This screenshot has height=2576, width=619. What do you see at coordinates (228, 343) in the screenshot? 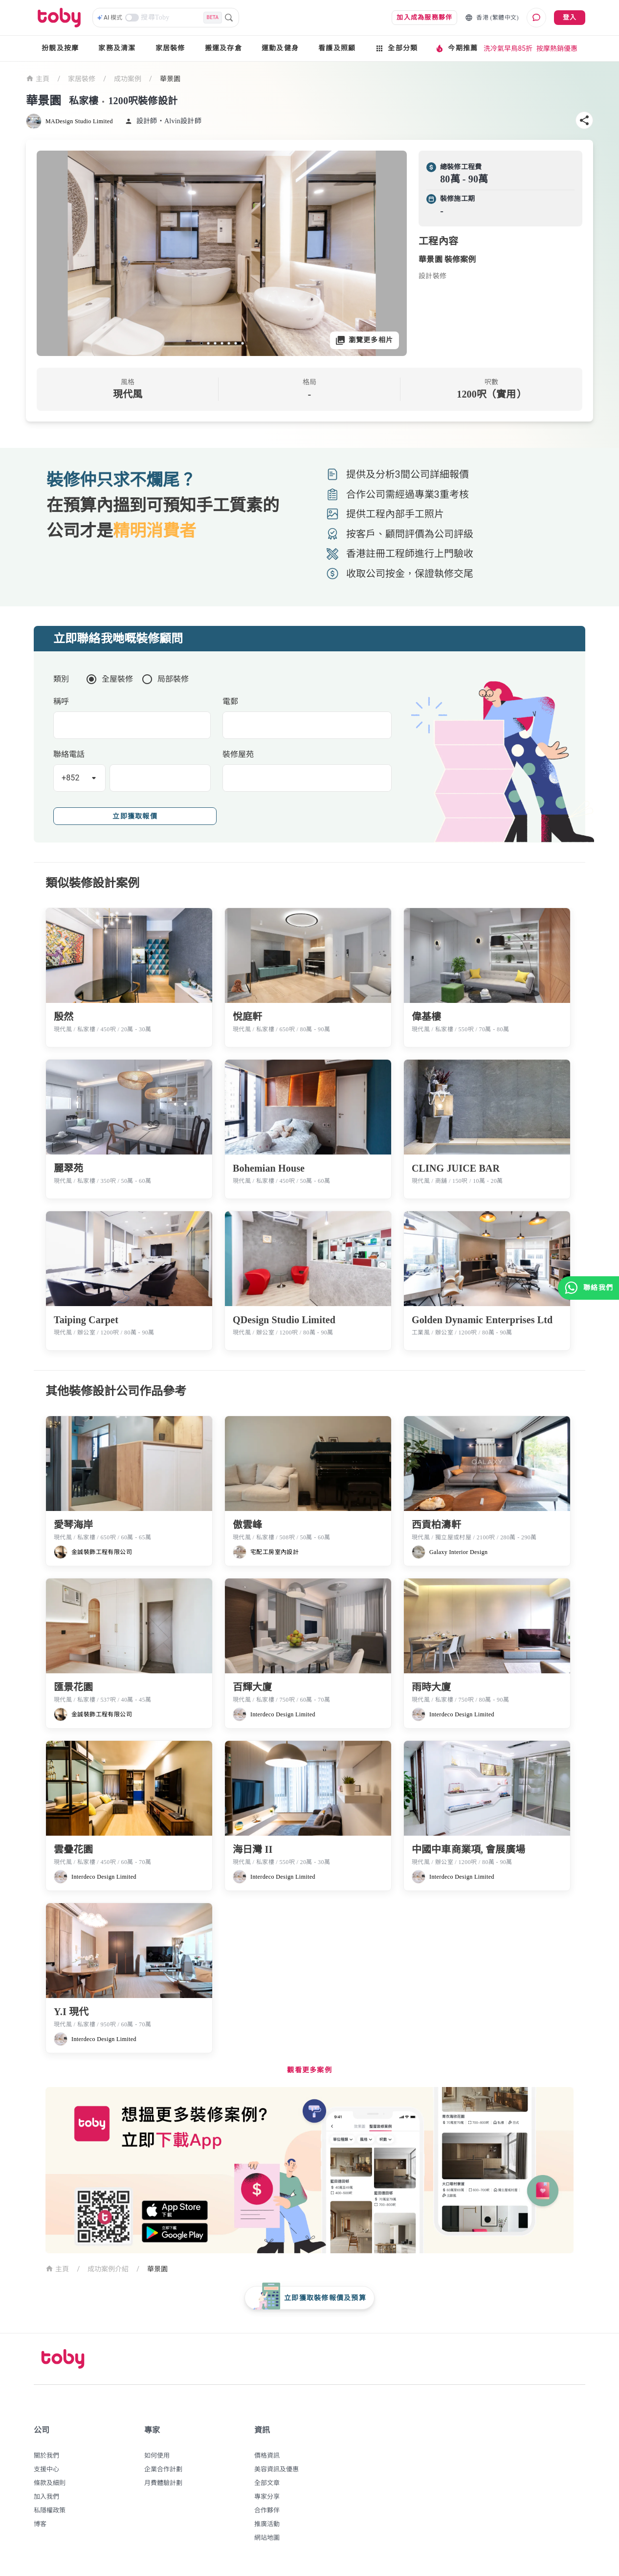
I see `[slide 5 bullet]` at bounding box center [228, 343].